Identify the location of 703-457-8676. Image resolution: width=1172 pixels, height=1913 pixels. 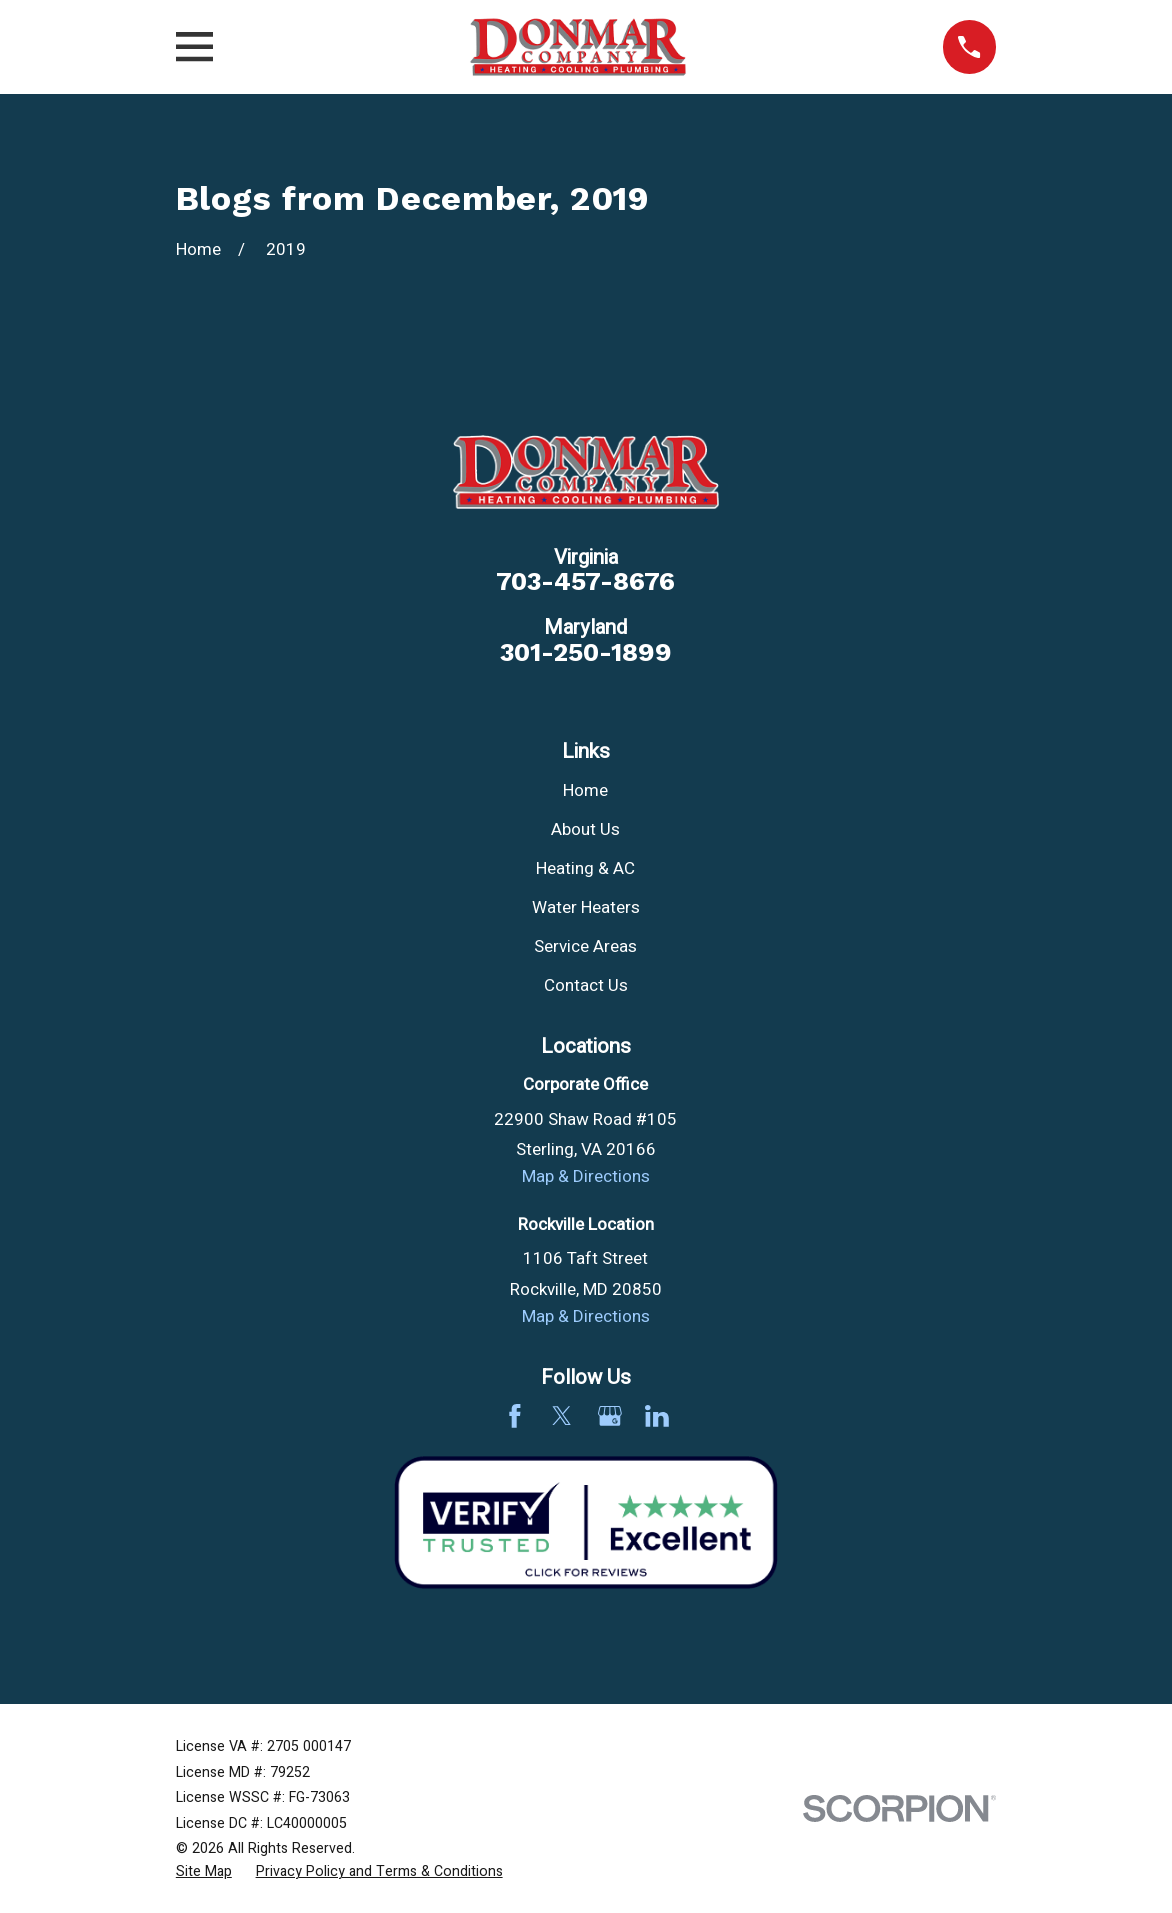
(585, 582).